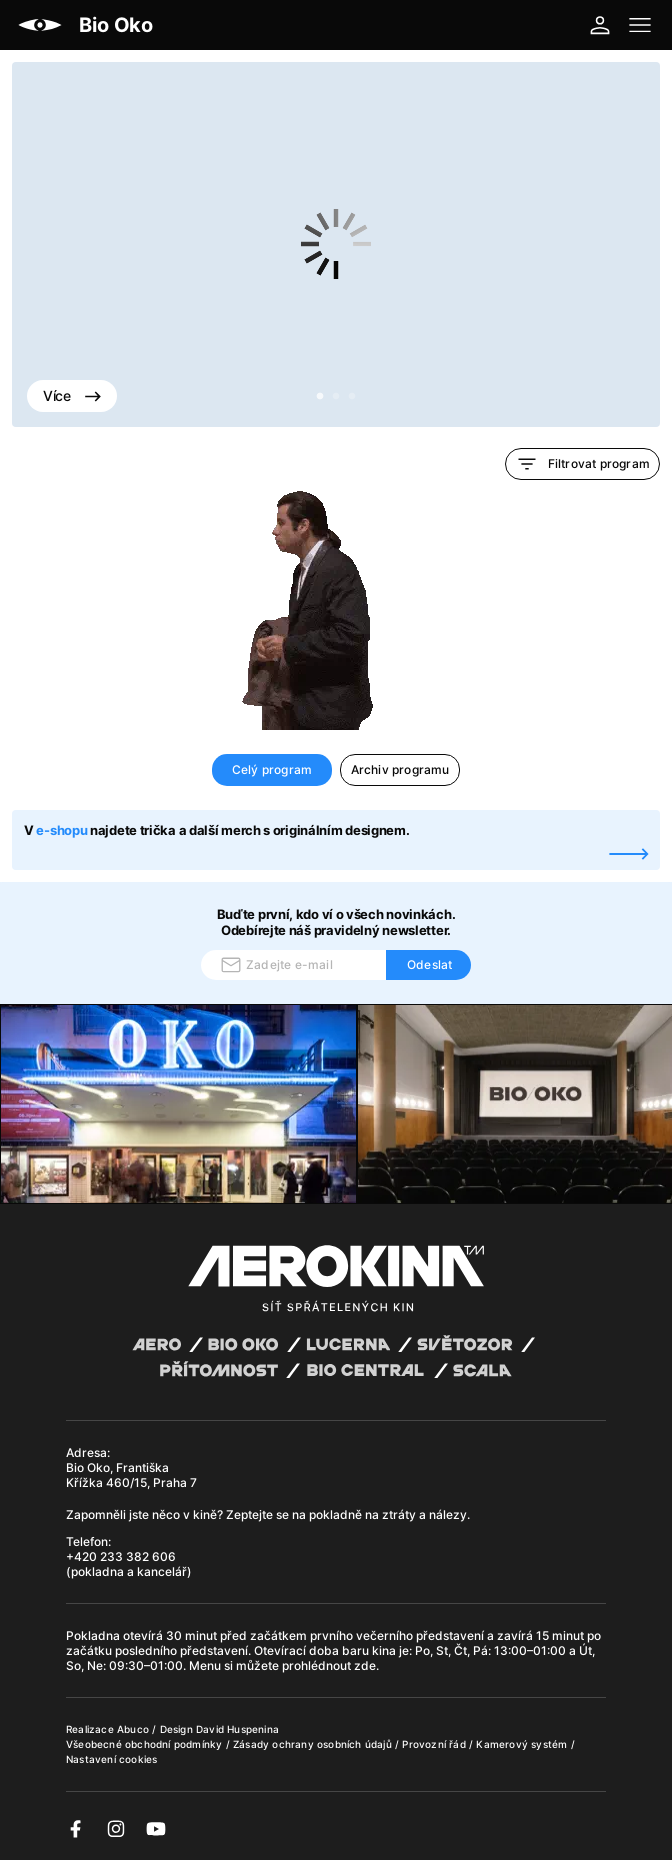 Image resolution: width=672 pixels, height=1860 pixels. Describe the element at coordinates (400, 769) in the screenshot. I see `Archiv programu` at that location.